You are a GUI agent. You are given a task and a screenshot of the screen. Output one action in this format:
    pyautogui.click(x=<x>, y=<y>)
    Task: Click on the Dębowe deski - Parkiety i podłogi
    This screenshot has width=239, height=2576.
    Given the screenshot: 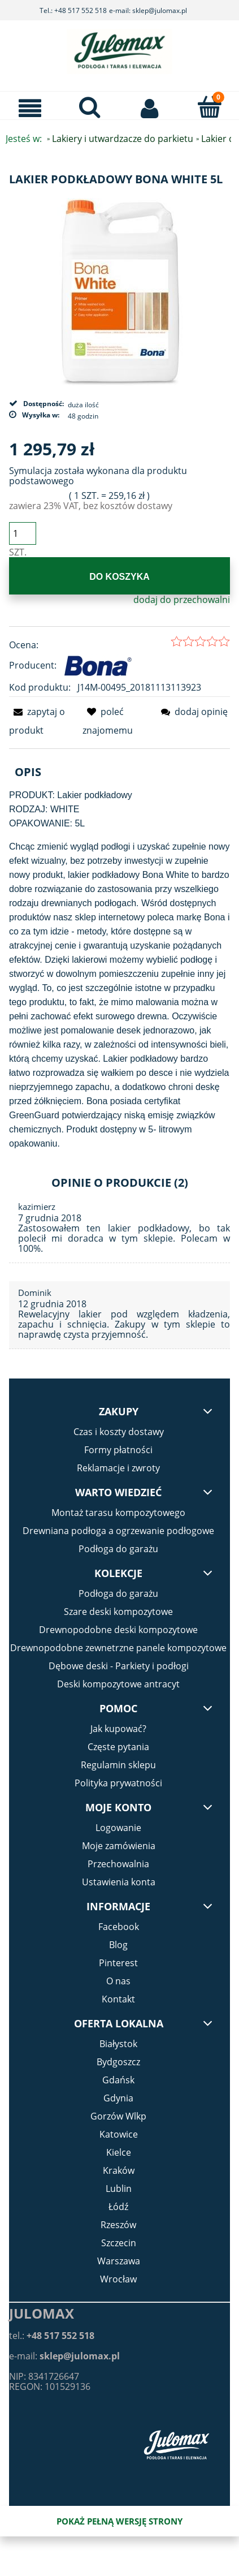 What is the action you would take?
    pyautogui.click(x=119, y=1666)
    